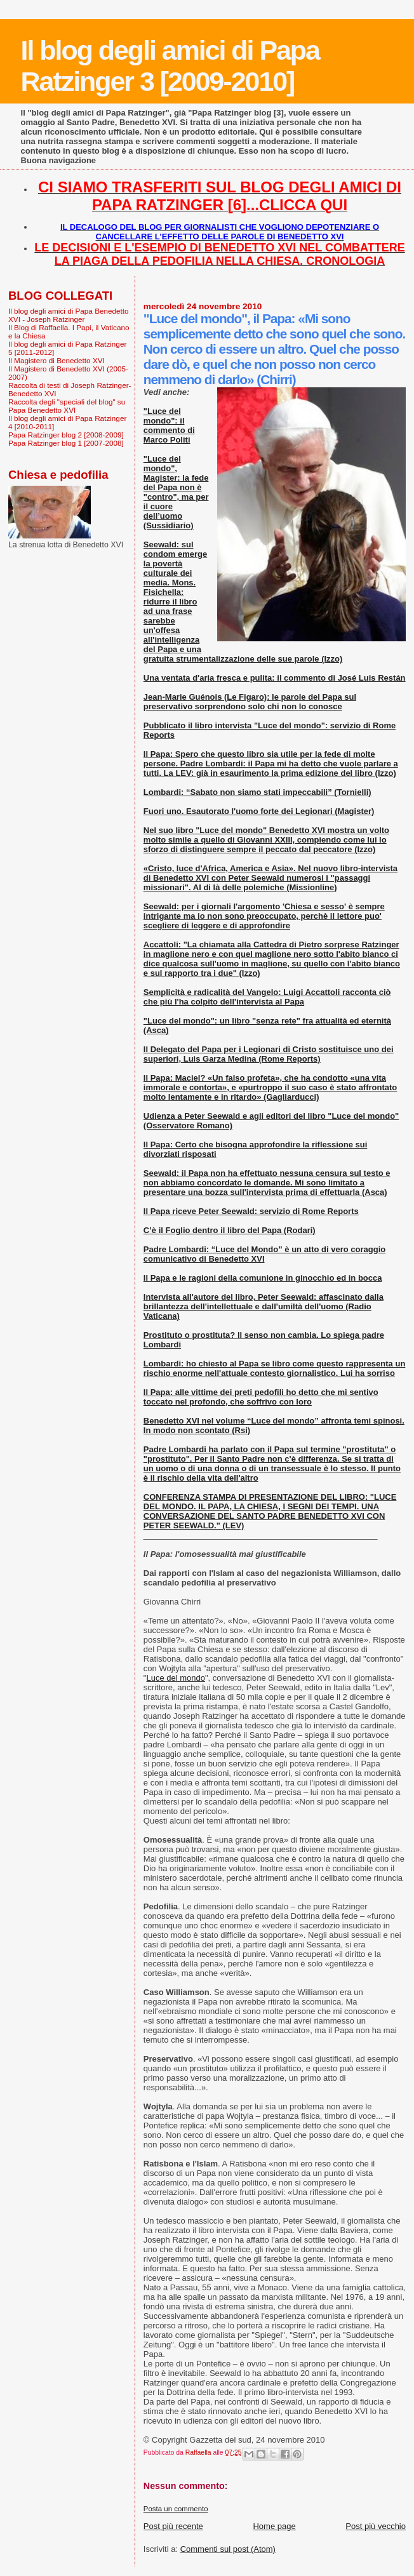  Describe the element at coordinates (66, 434) in the screenshot. I see `Papa Ratzinger blog 2 [2008-2009]` at that location.